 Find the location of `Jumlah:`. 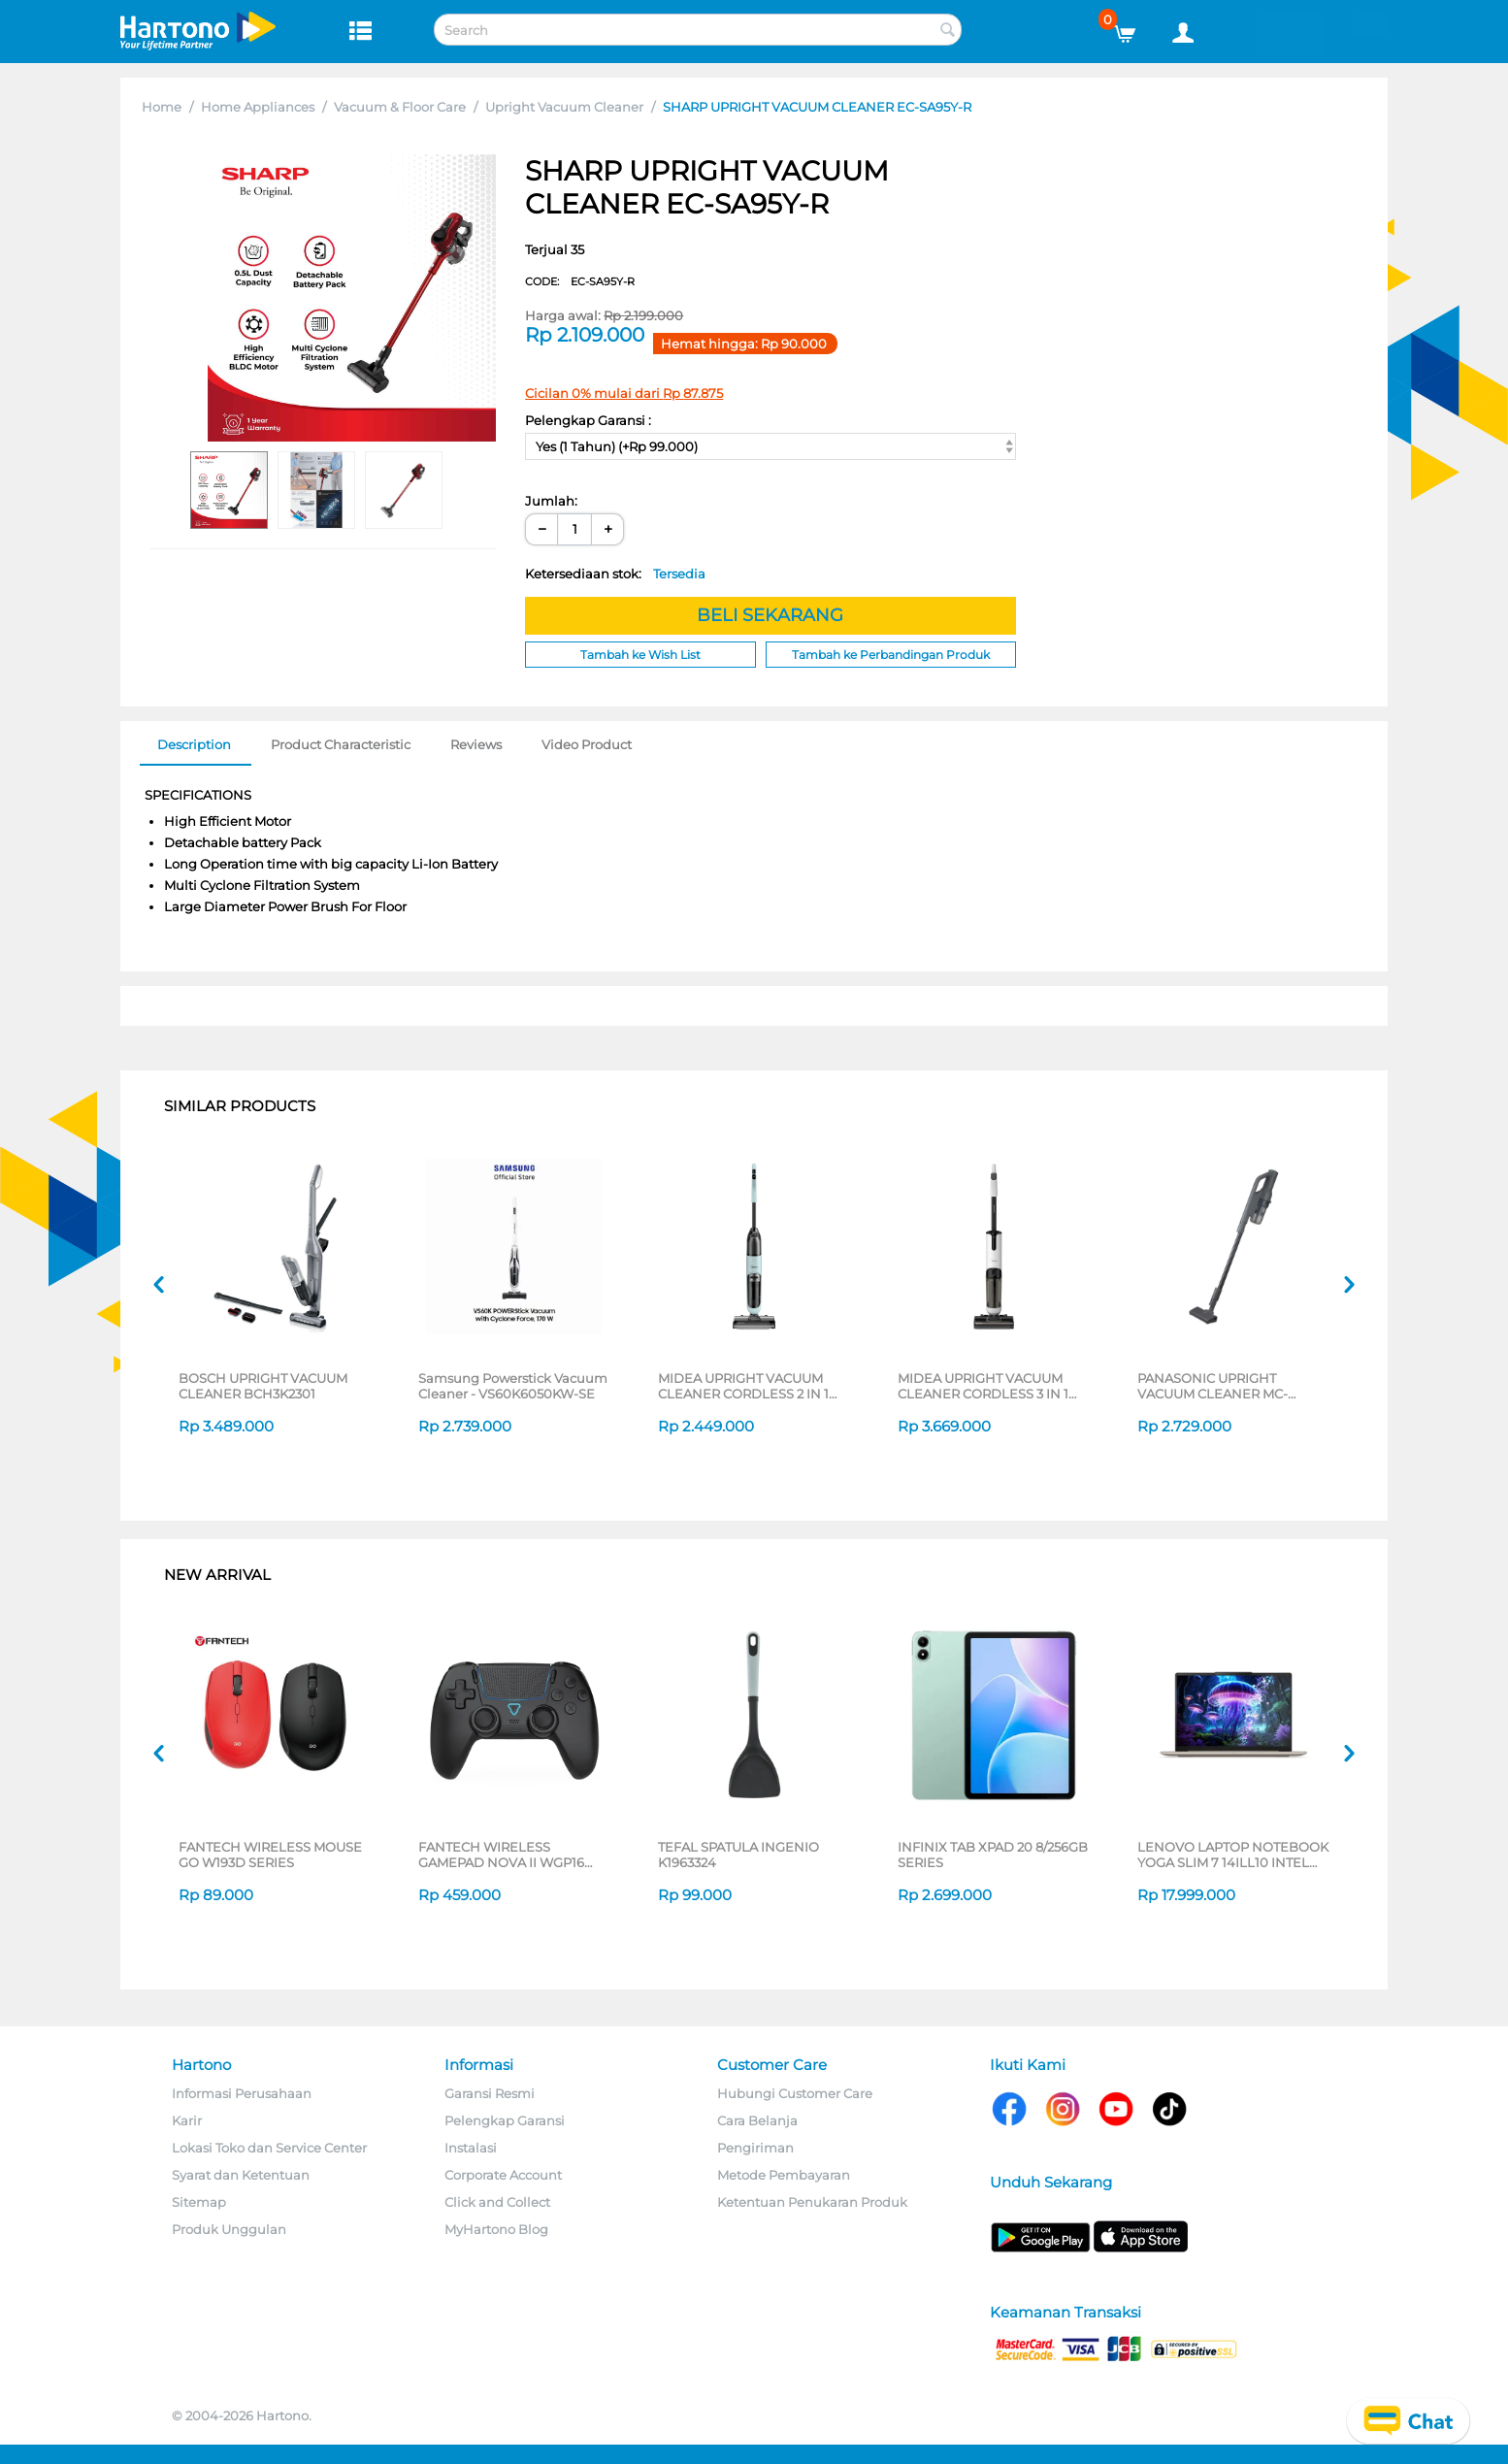

Jumlah: is located at coordinates (551, 501).